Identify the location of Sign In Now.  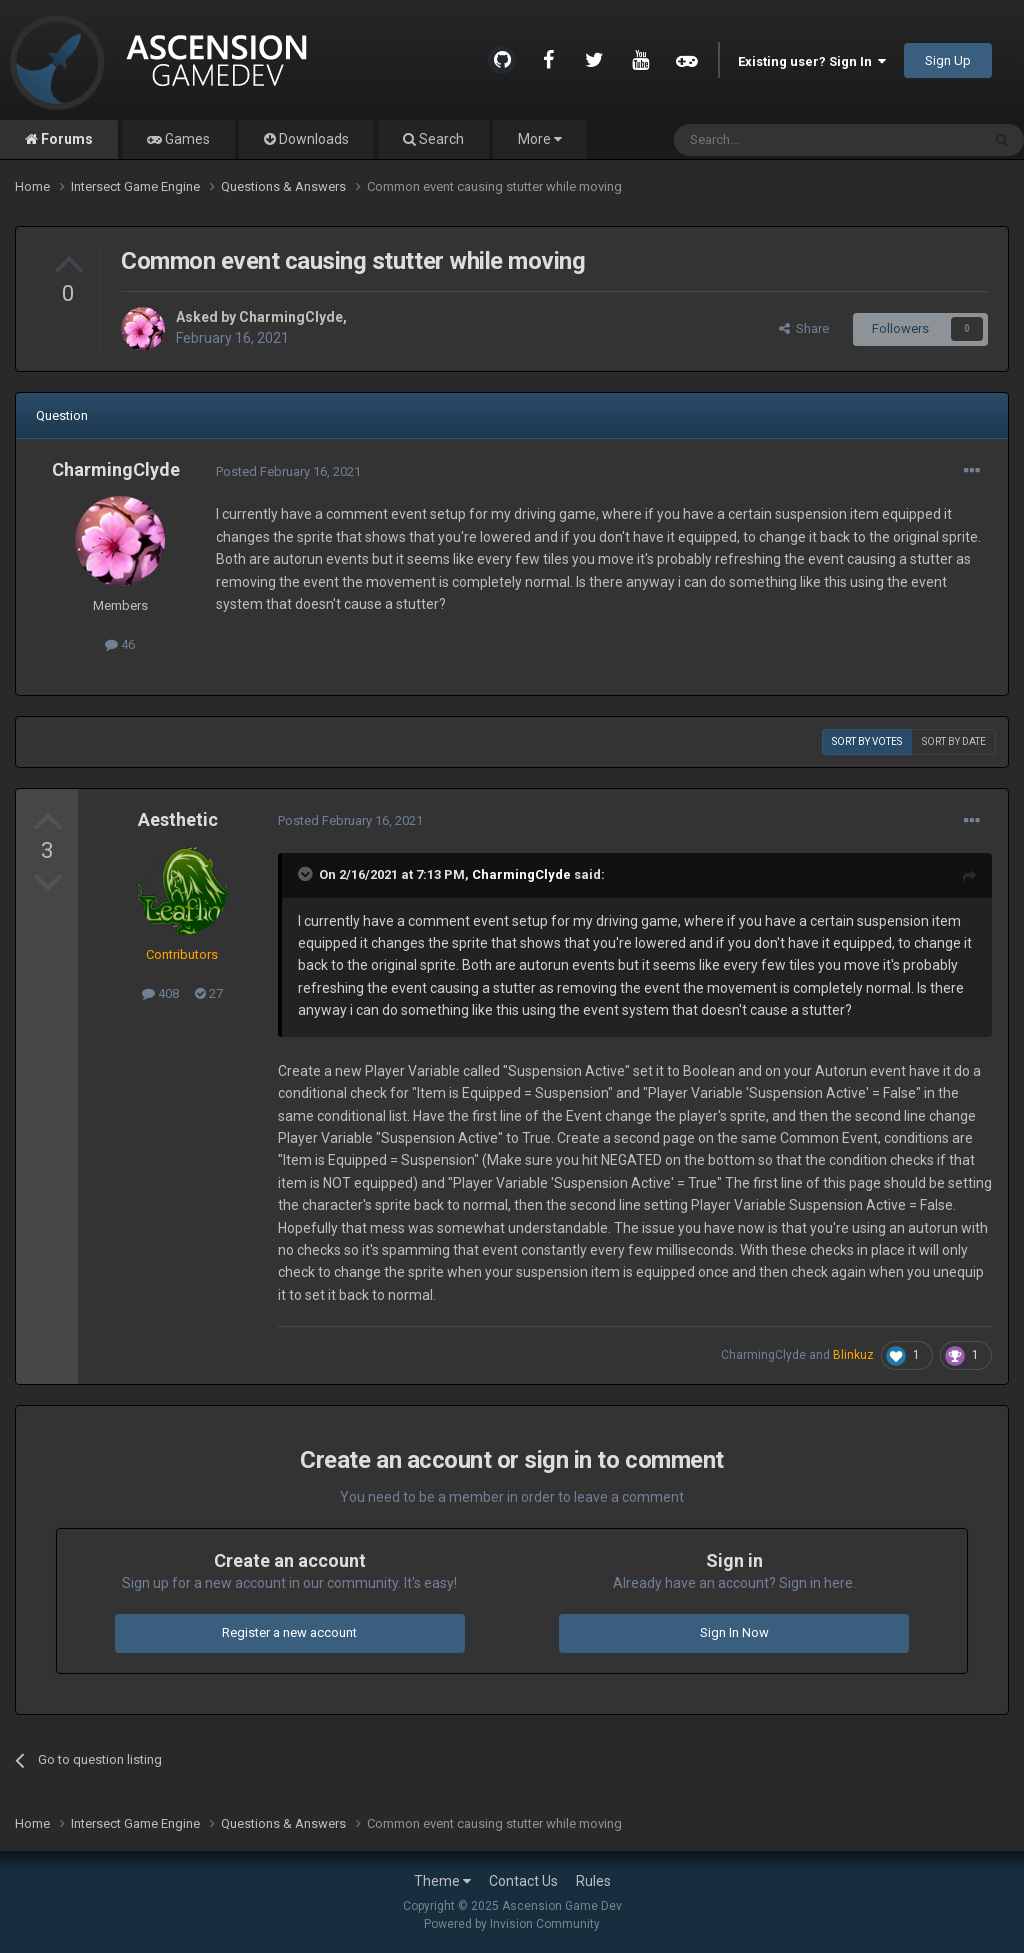
(734, 1632).